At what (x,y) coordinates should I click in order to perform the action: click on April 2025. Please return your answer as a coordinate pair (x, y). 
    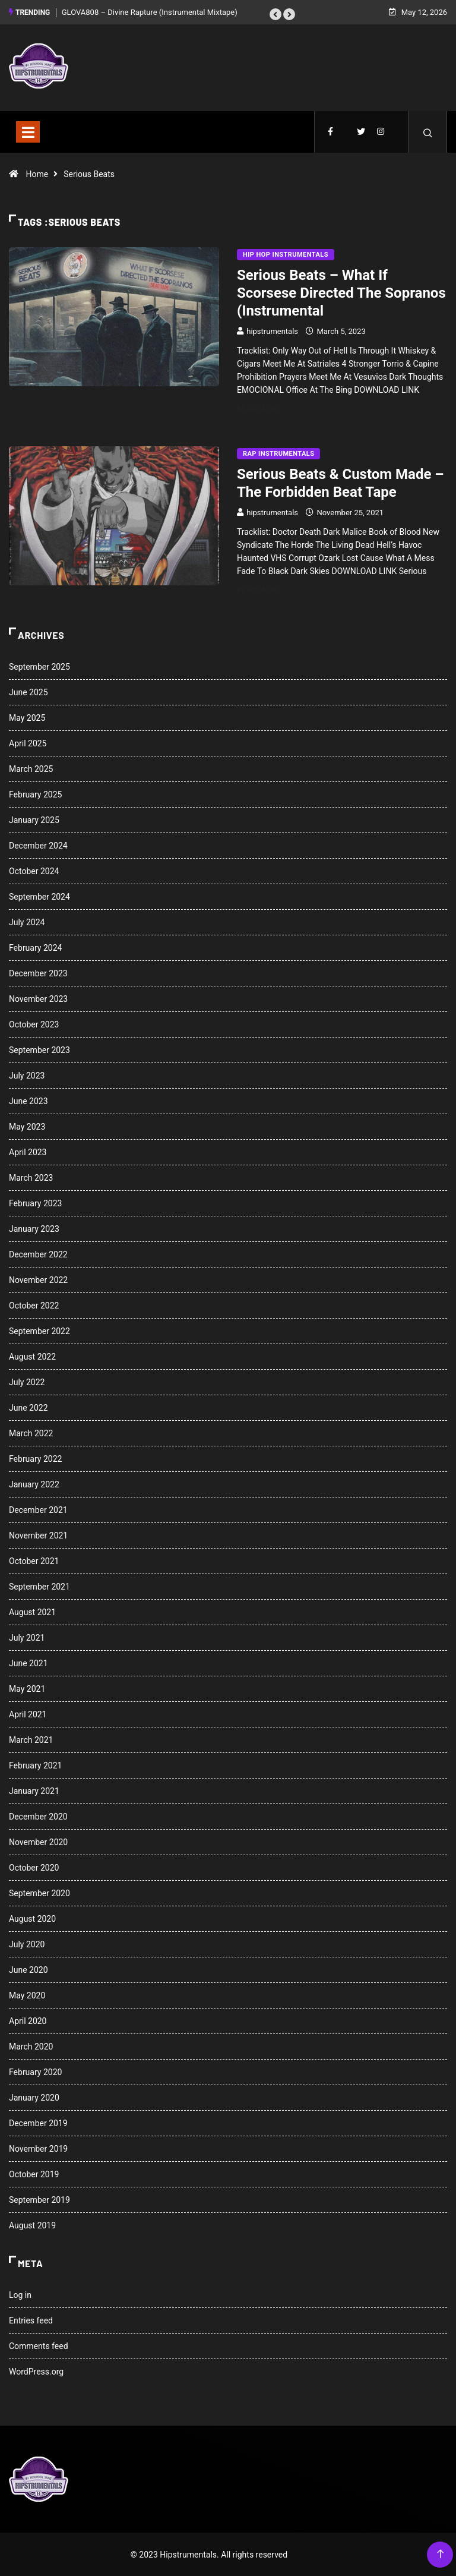
    Looking at the image, I should click on (28, 743).